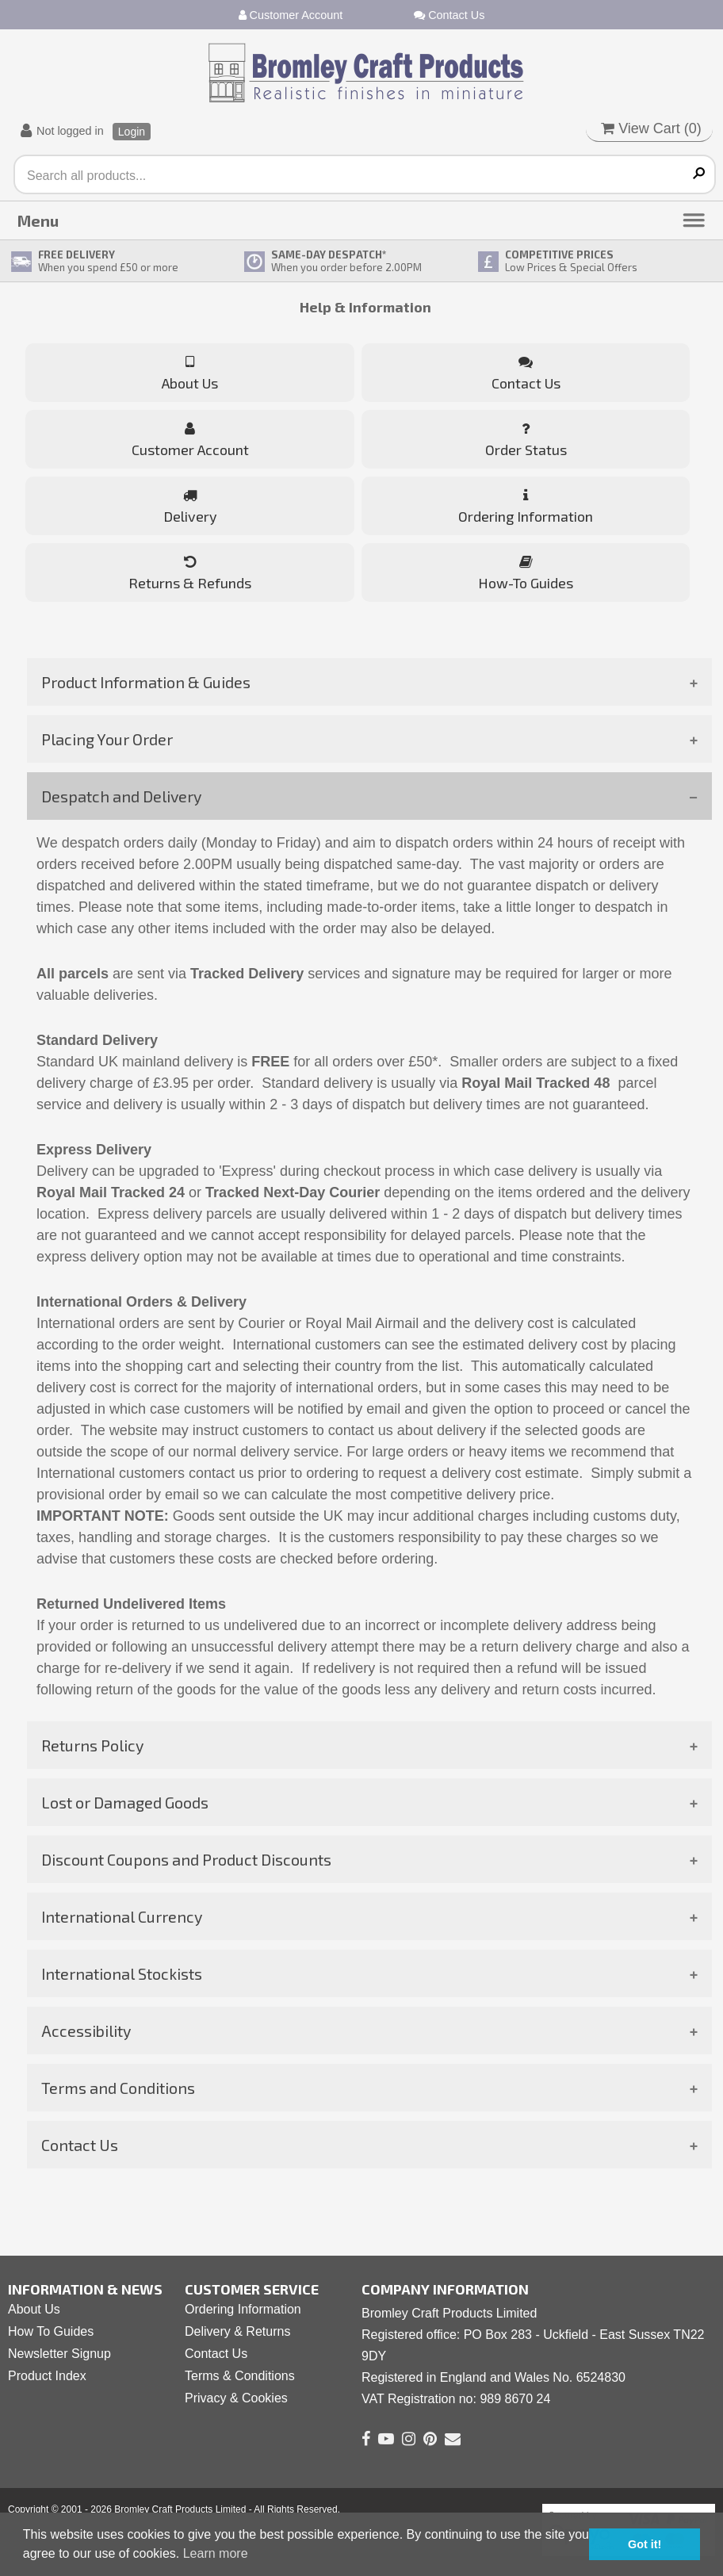 This screenshot has height=2576, width=723. I want to click on Despatch and Delivery, so click(121, 796).